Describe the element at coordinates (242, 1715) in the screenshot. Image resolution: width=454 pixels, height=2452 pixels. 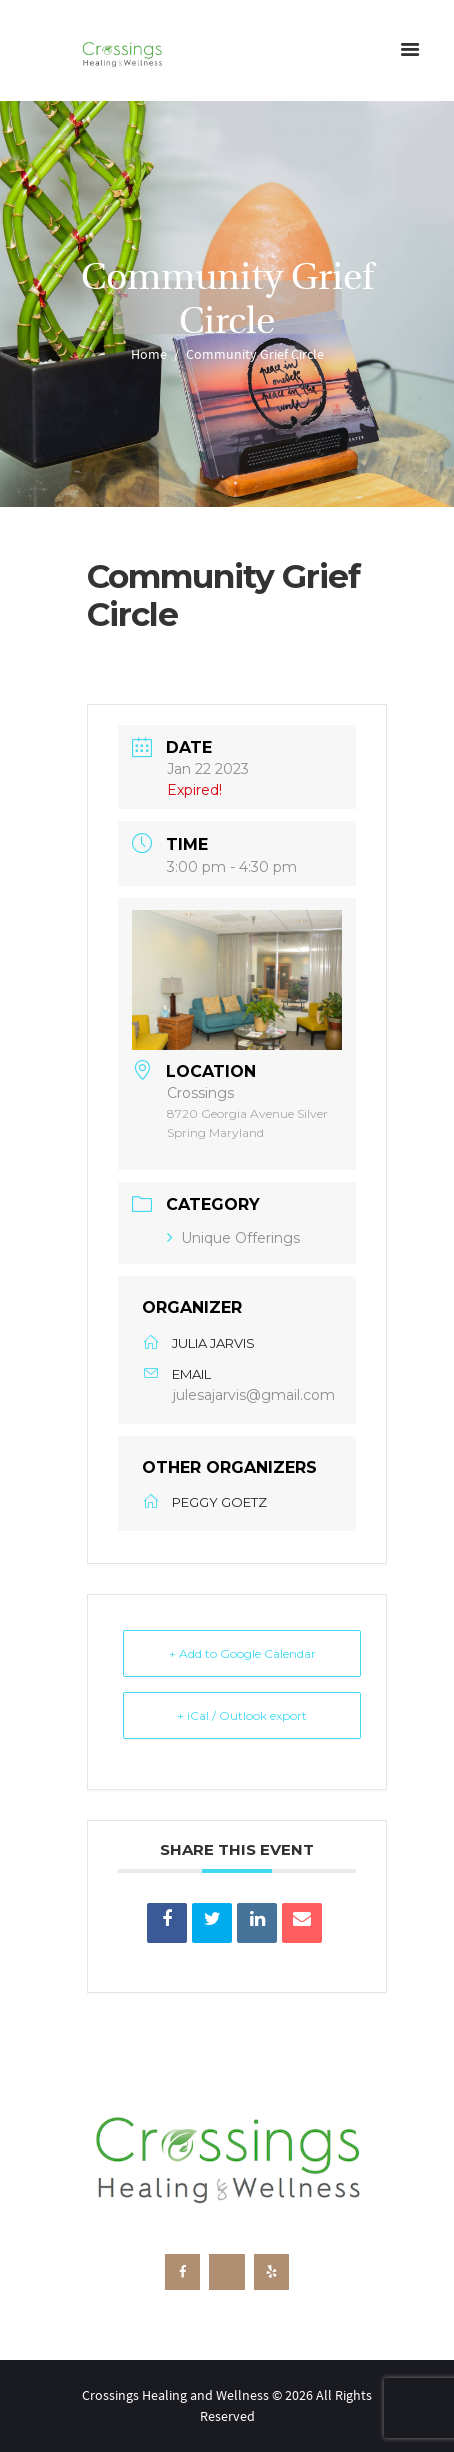
I see `+ iCal / Outlook export` at that location.